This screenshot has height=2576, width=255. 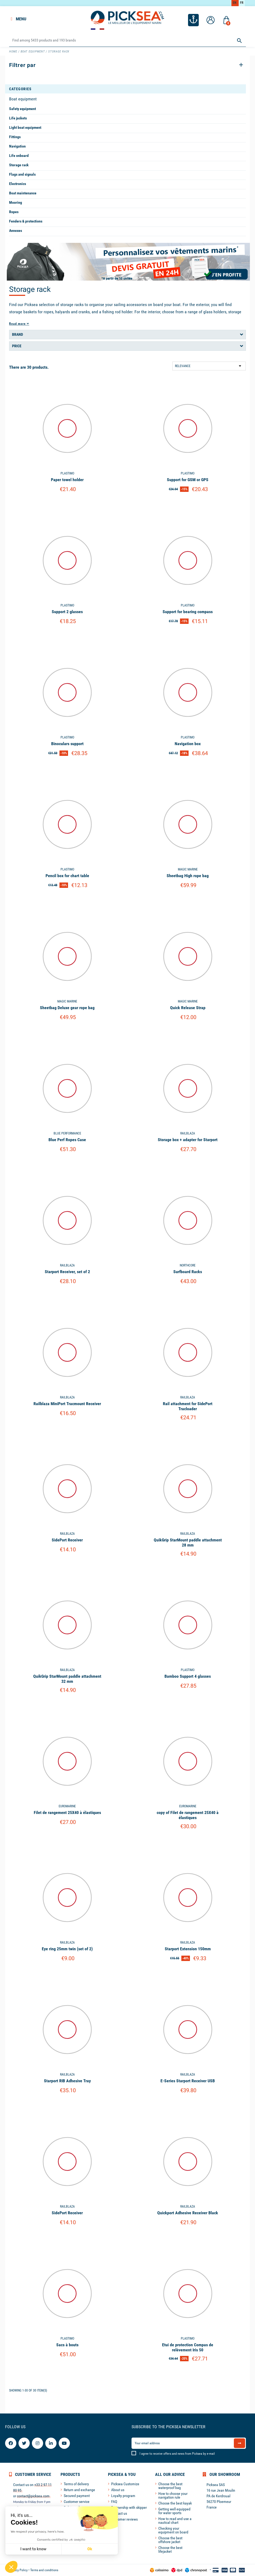 I want to click on [Search], so click(x=127, y=40).